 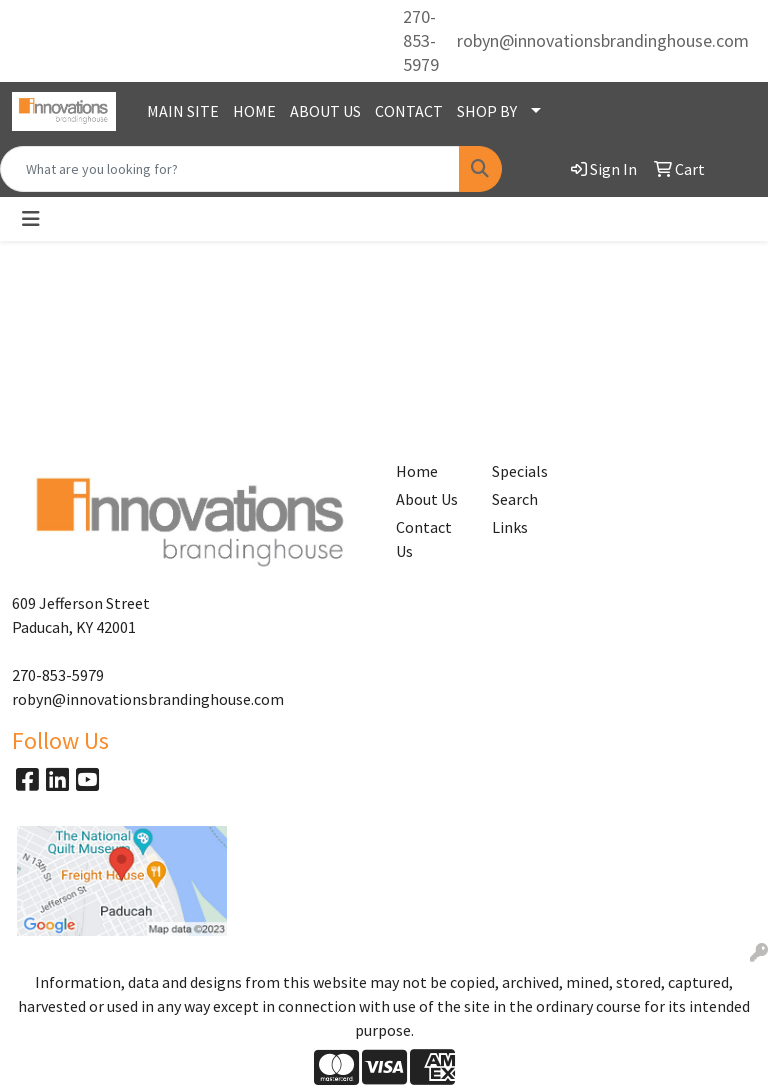 I want to click on Specials, so click(x=520, y=471).